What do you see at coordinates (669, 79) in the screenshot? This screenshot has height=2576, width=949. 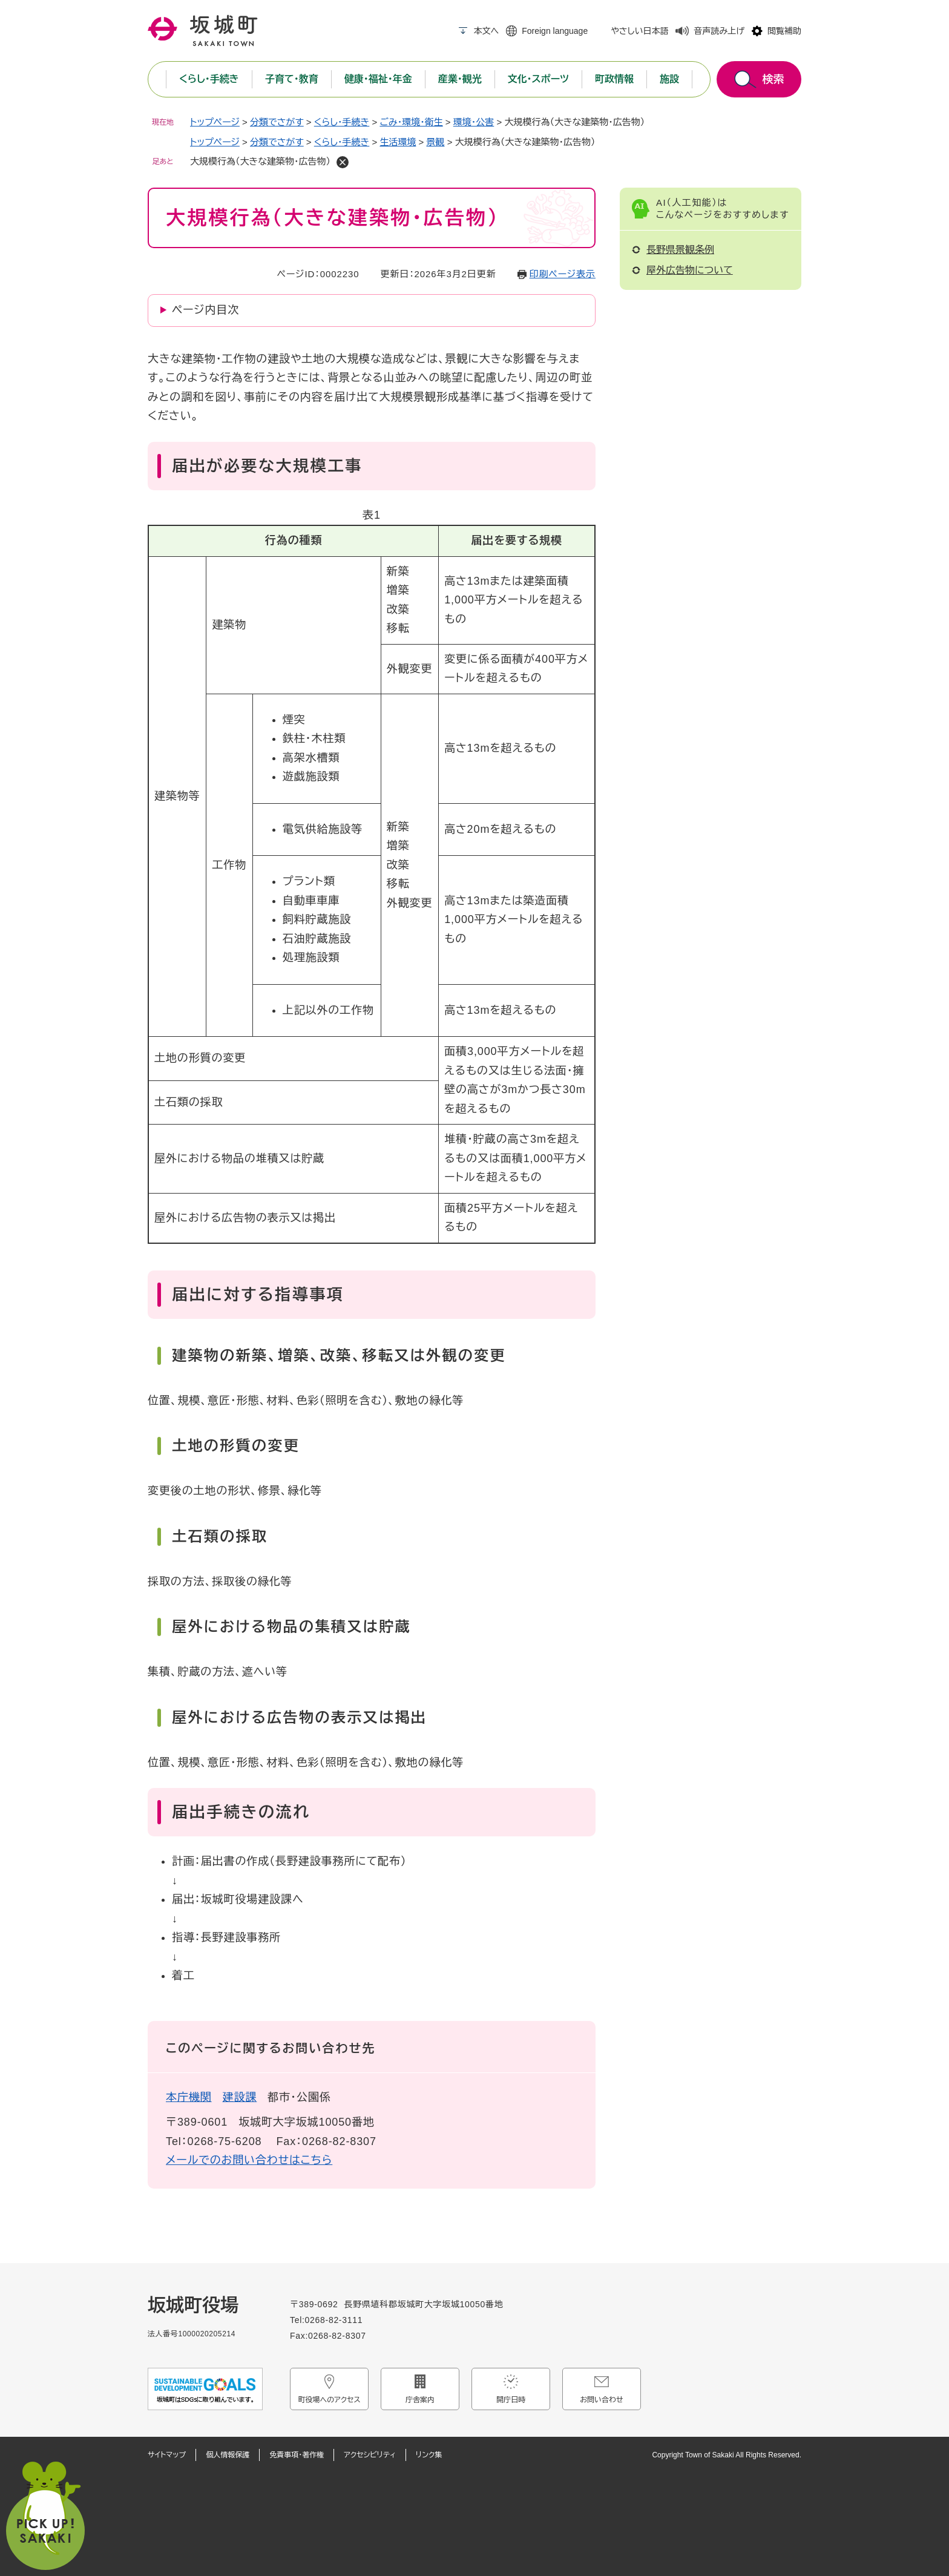 I see `施設` at bounding box center [669, 79].